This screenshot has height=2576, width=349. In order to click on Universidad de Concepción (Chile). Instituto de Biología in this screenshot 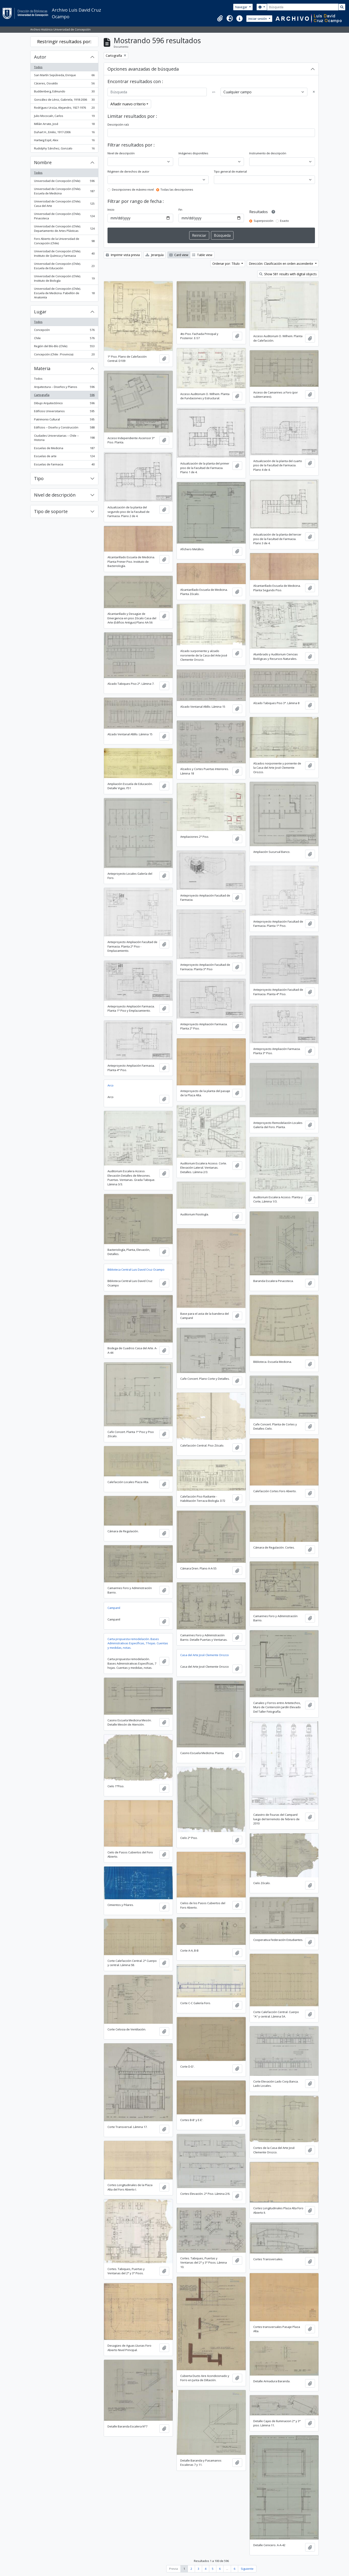, I will do `click(64, 278)`.